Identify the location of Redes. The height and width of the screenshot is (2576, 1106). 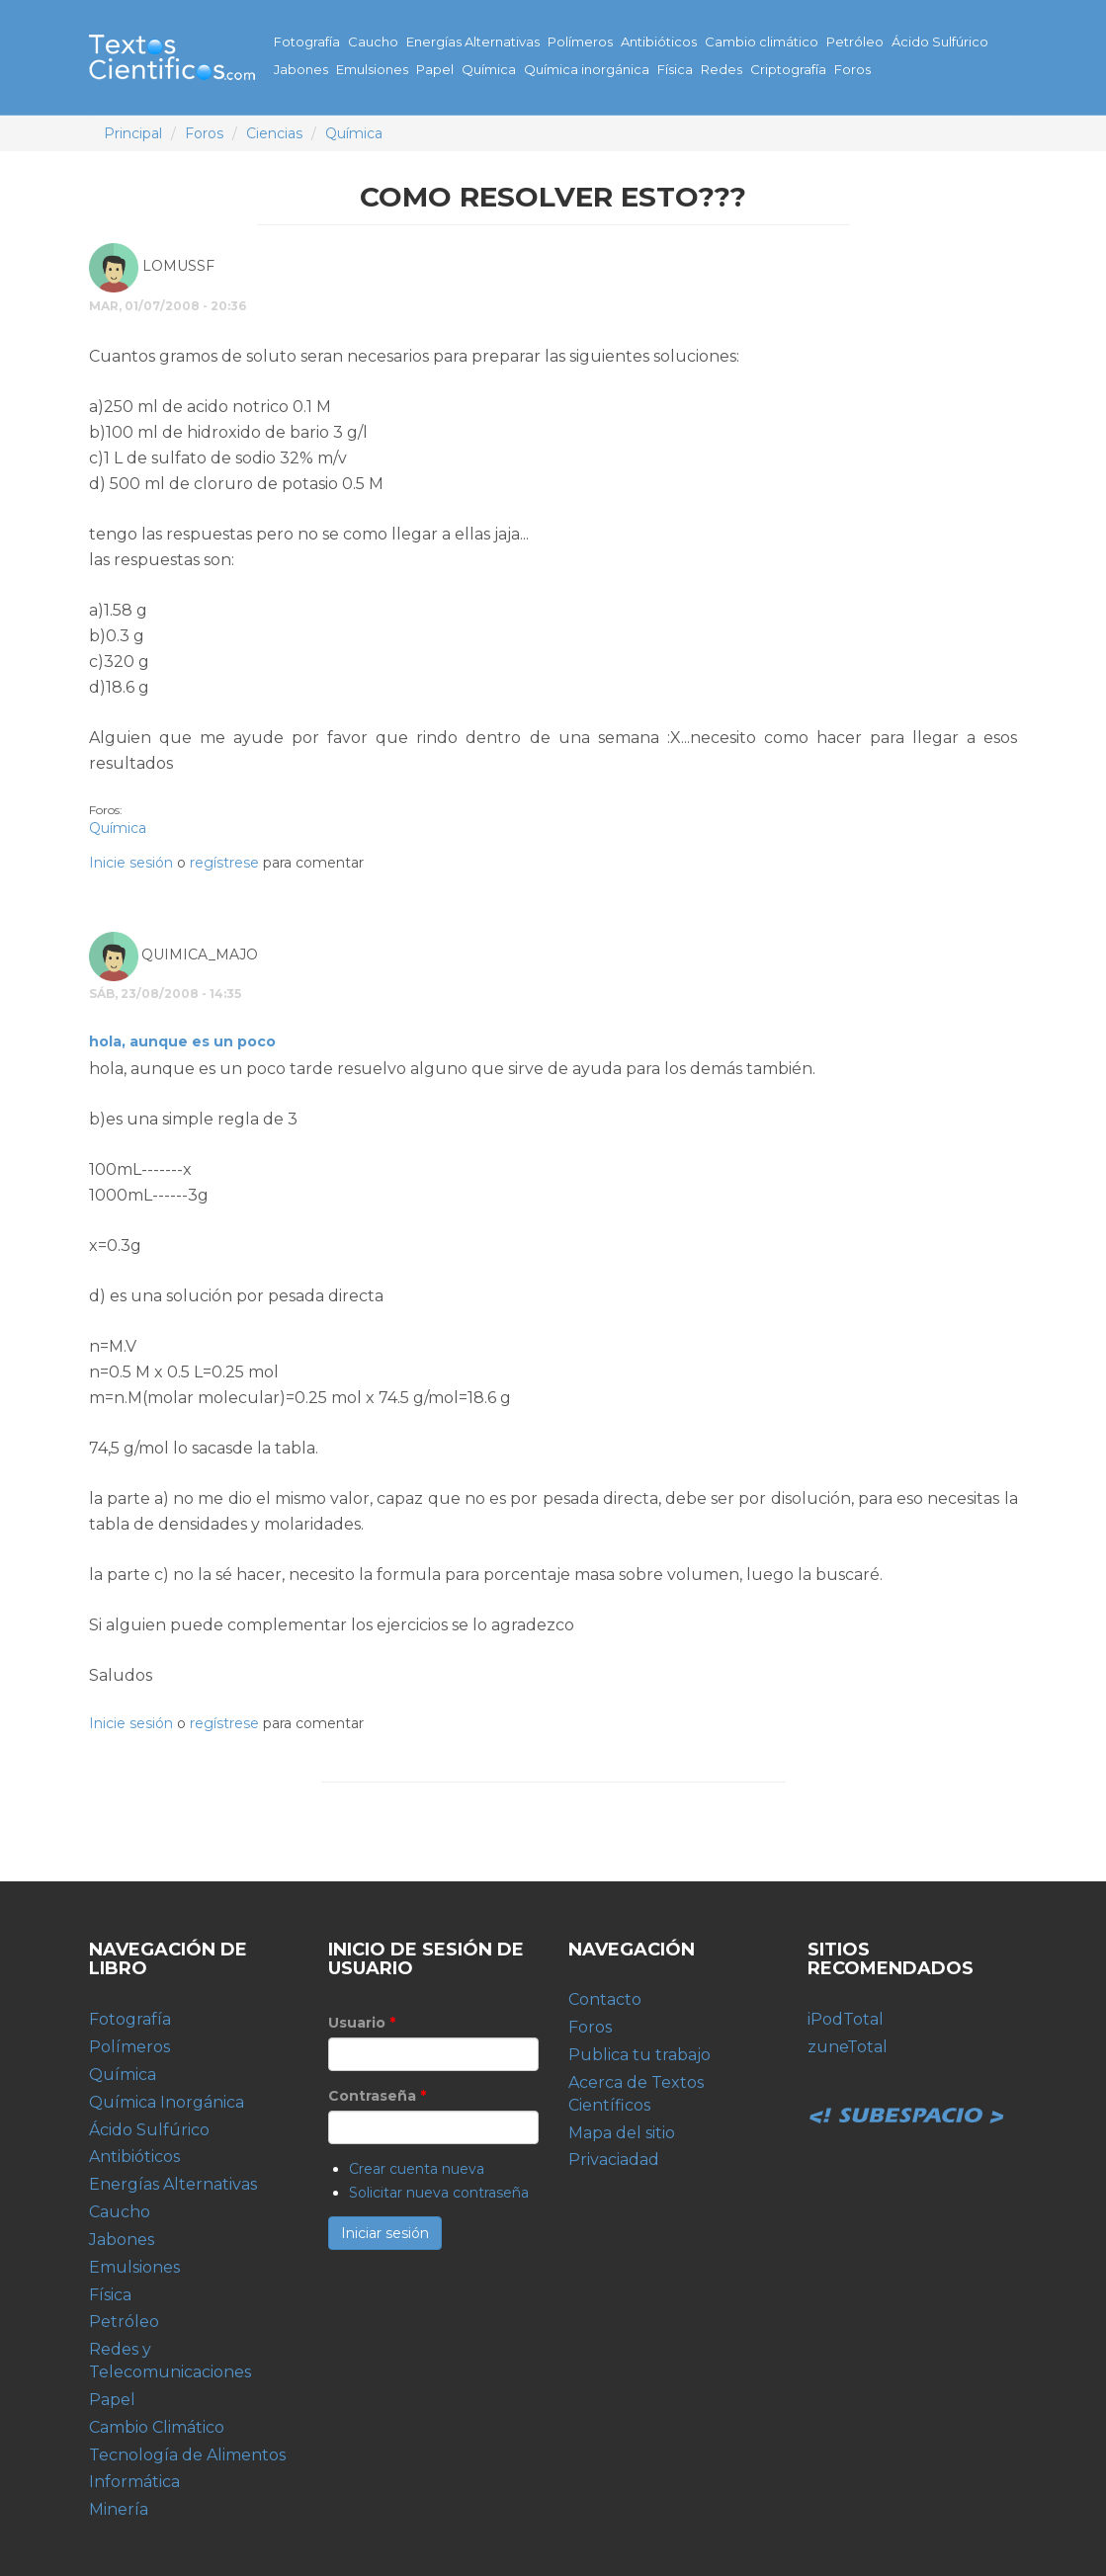
(721, 69).